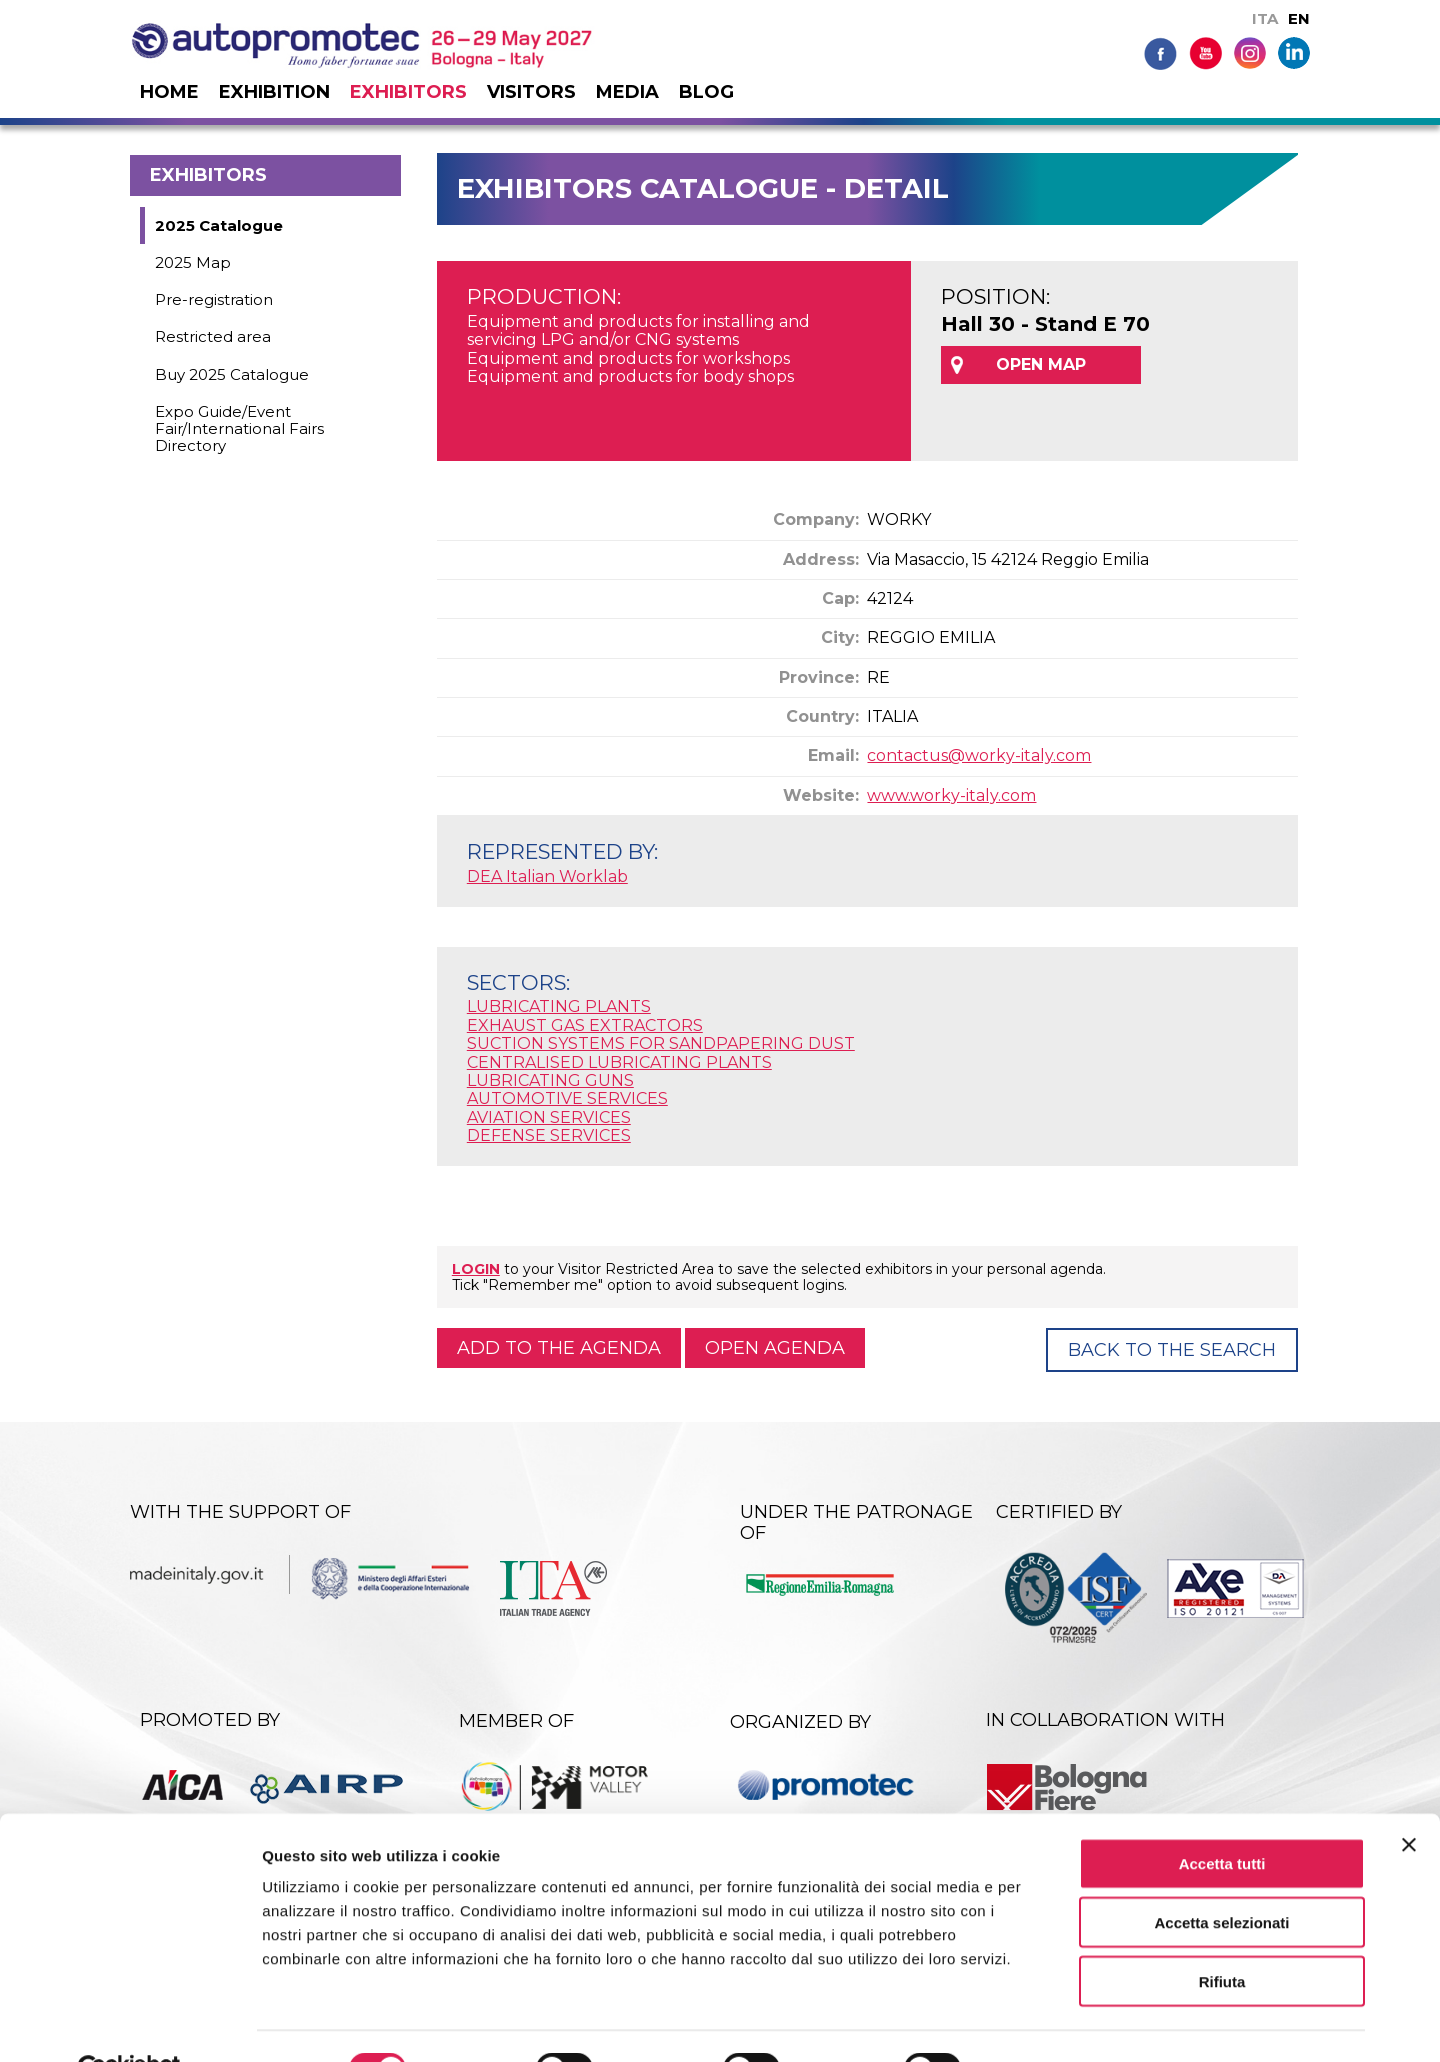 The image size is (1440, 2062). What do you see at coordinates (129, 2023) in the screenshot?
I see `[Cookiebot di Usercentrics - si apre in una nuova scheda]` at bounding box center [129, 2023].